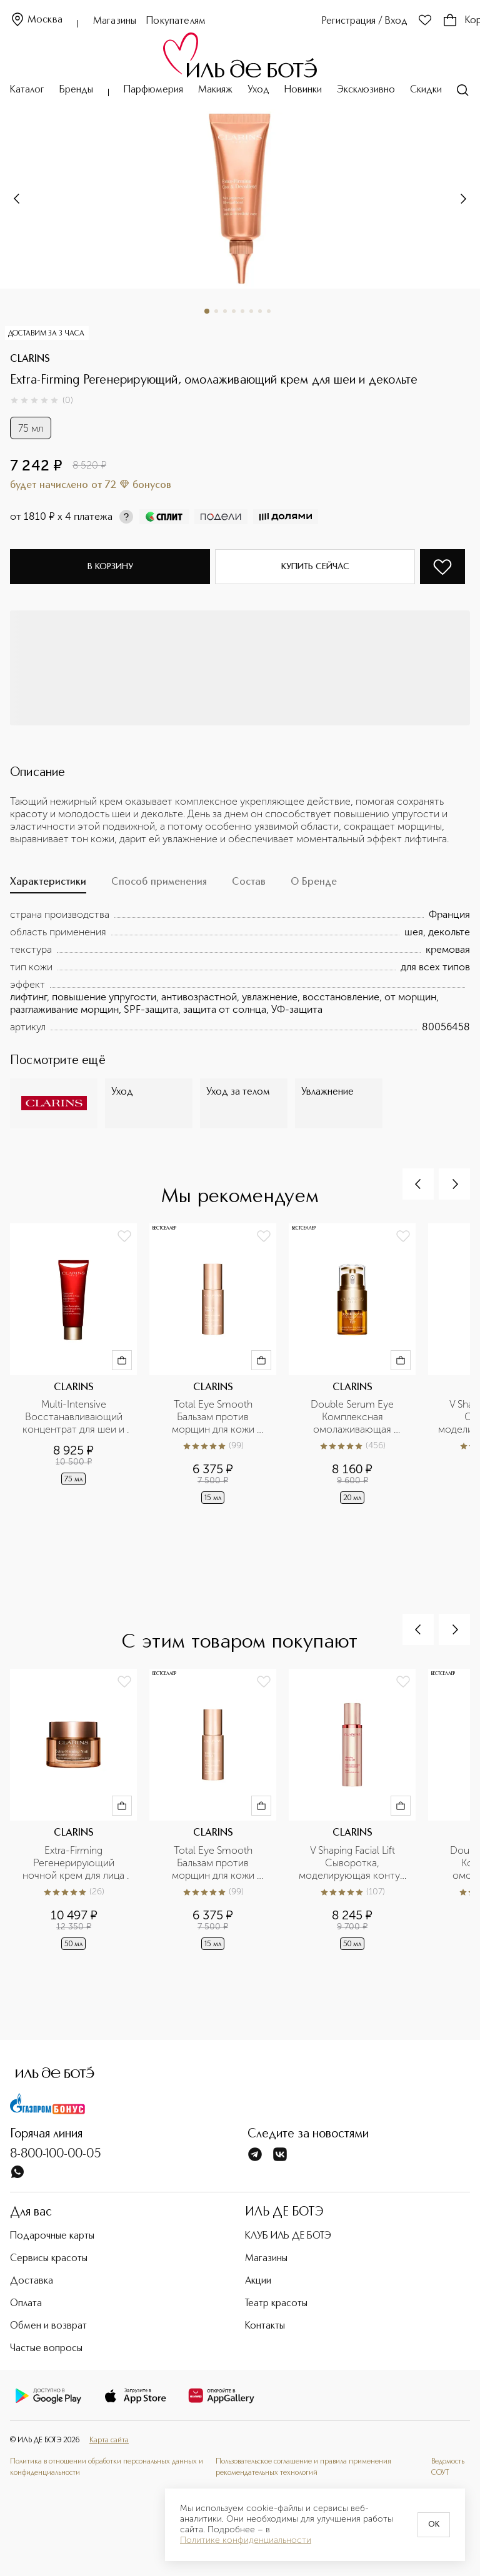 The width and height of the screenshot is (480, 2576). What do you see at coordinates (426, 90) in the screenshot?
I see `Скидки` at bounding box center [426, 90].